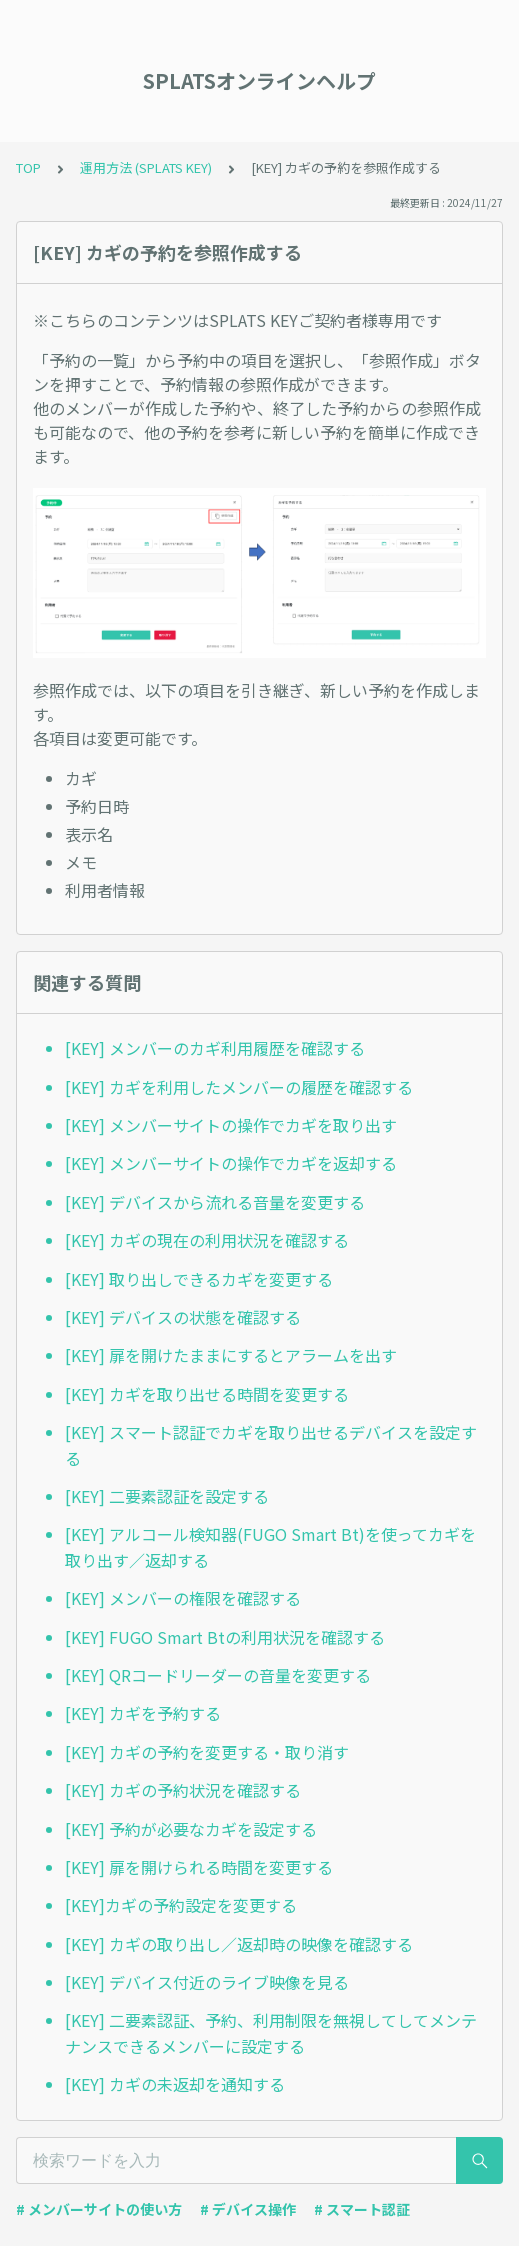 This screenshot has width=519, height=2246. Describe the element at coordinates (175, 2084) in the screenshot. I see `[KEY] カギの未返却を通知する` at that location.